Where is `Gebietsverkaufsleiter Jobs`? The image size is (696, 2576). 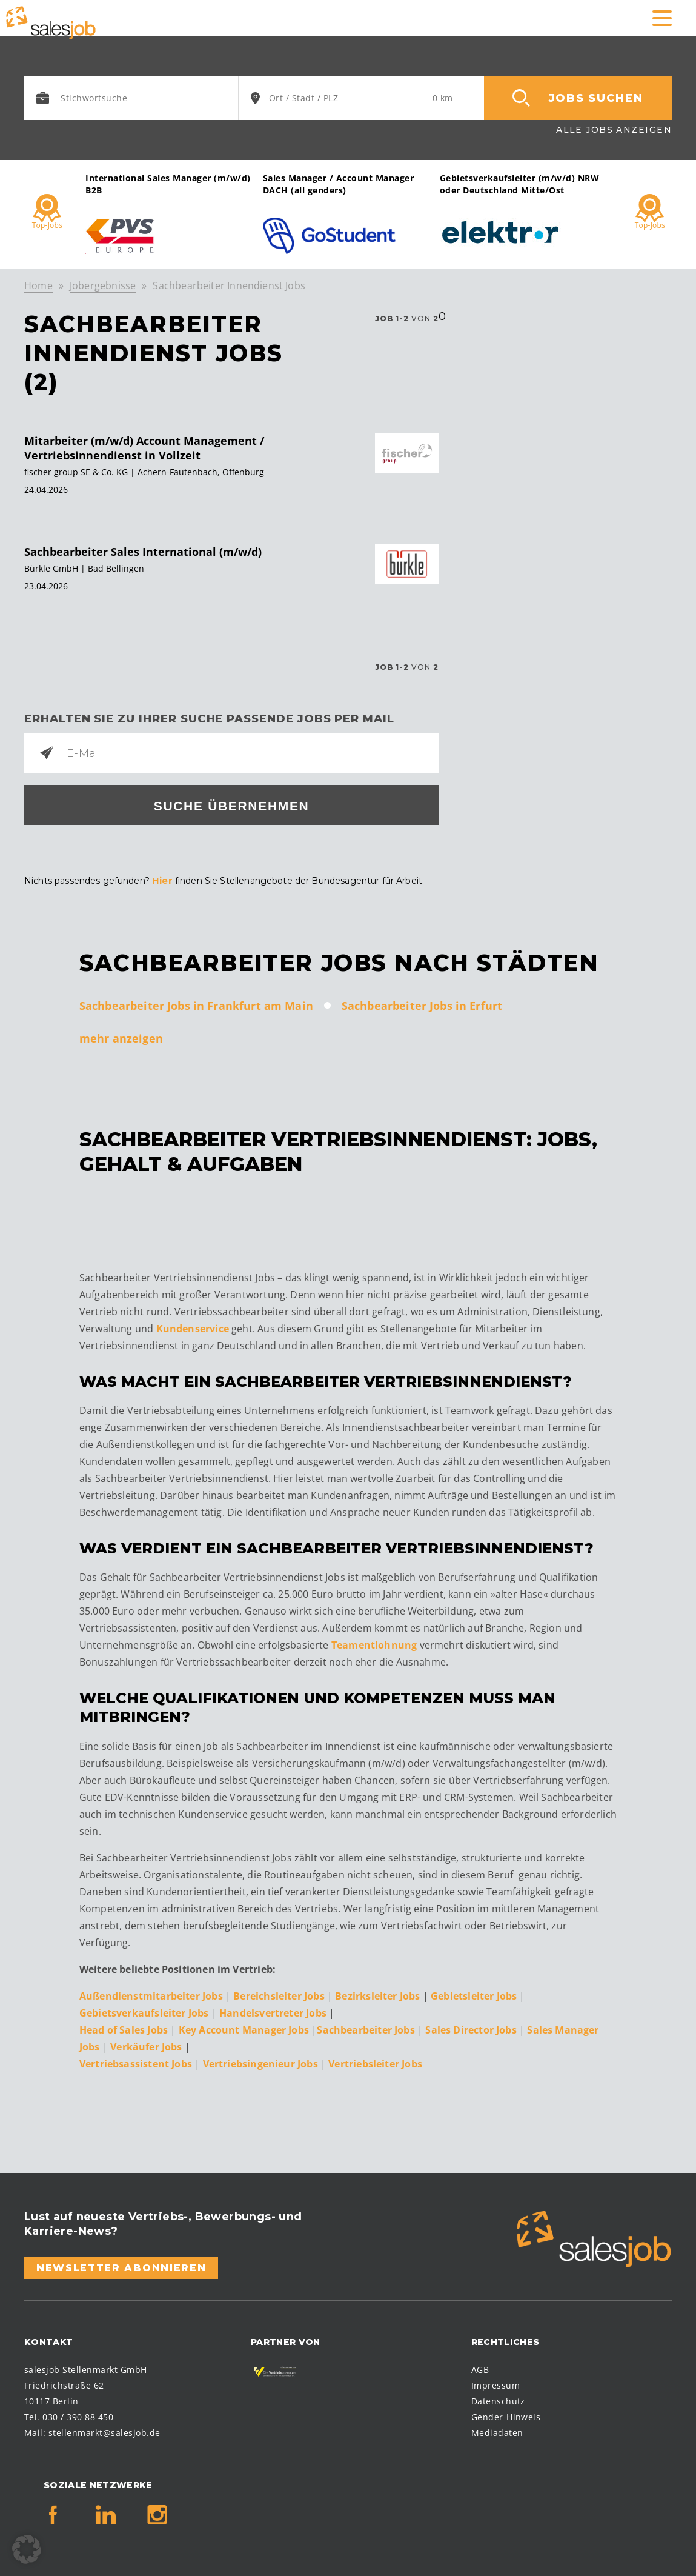
Gebietsverkaufsleiter Jobs is located at coordinates (144, 2011).